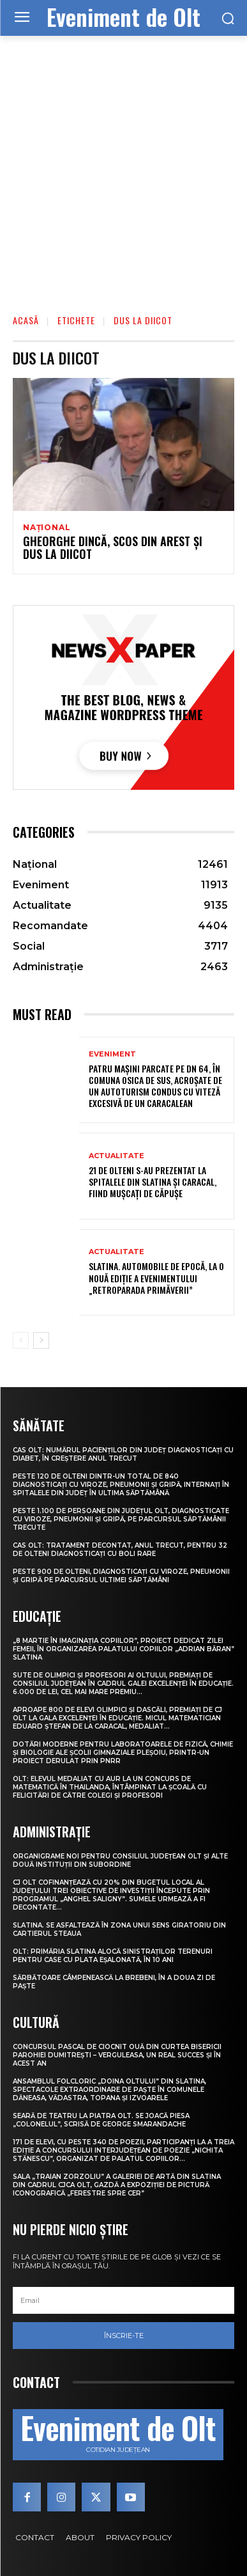  I want to click on Eveniment, so click(112, 1054).